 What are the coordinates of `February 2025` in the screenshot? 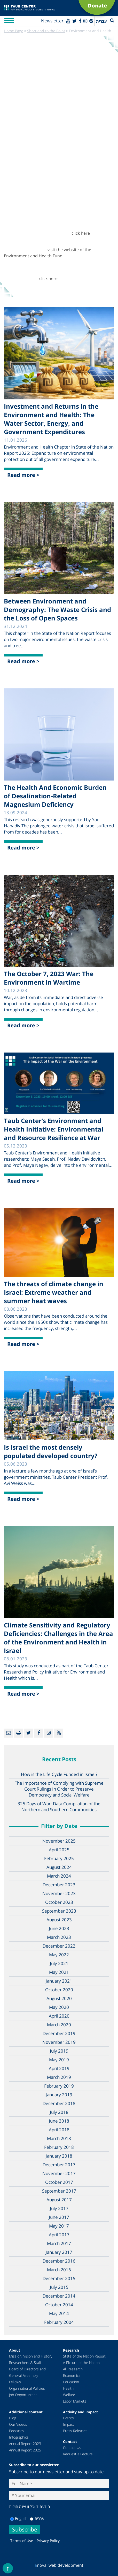 It's located at (59, 1858).